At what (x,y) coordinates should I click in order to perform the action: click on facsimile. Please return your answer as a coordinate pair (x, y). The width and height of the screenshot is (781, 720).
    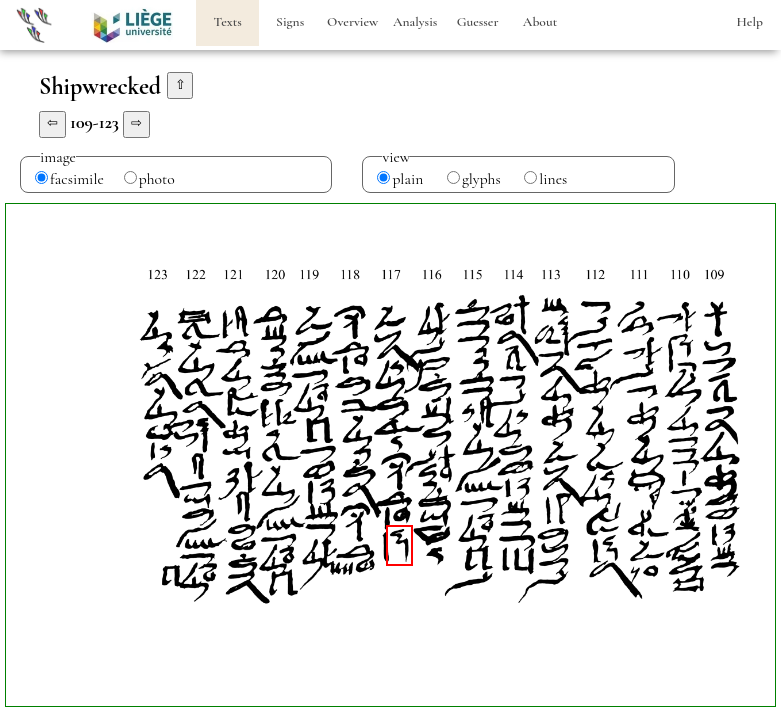
    Looking at the image, I should click on (77, 179).